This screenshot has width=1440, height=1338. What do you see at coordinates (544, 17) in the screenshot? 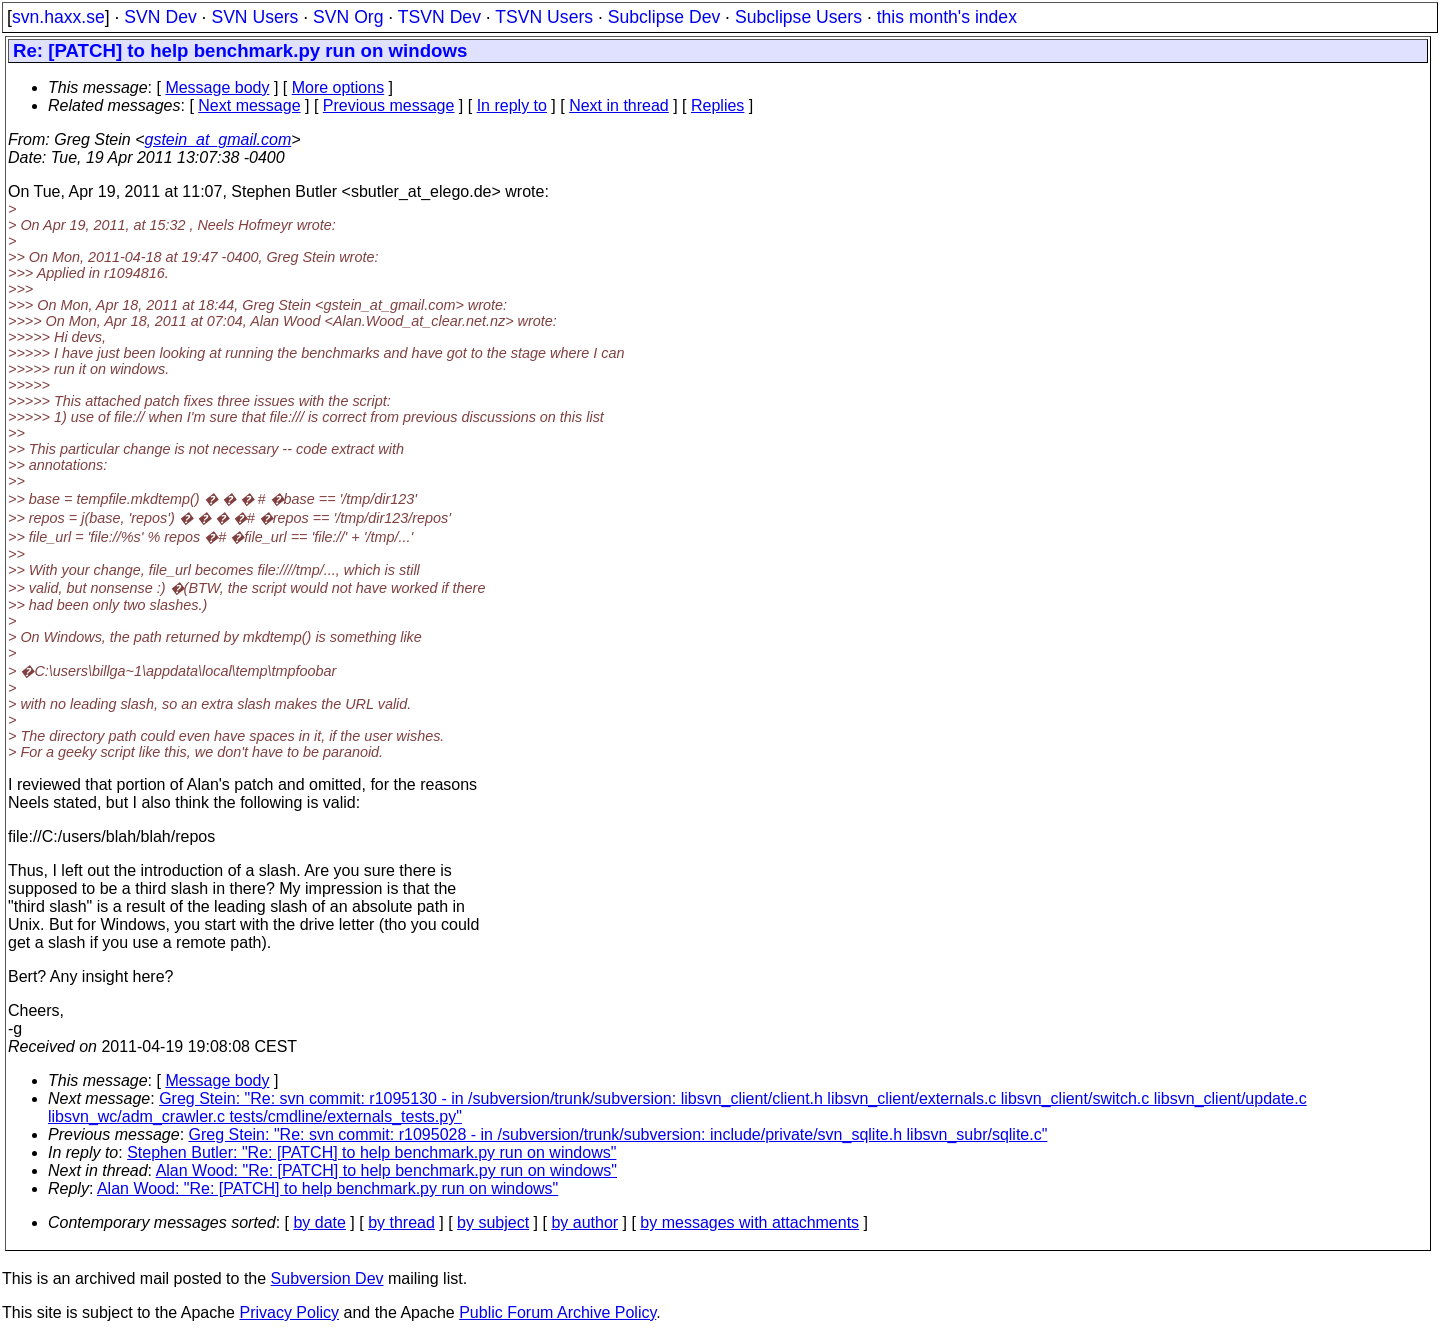
I see `TSVN Users` at bounding box center [544, 17].